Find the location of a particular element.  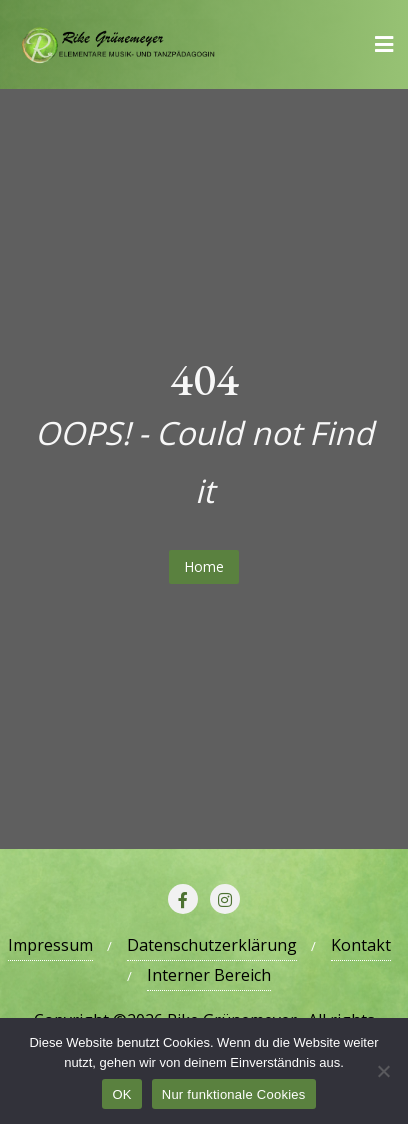

Nur funktionale Cookies is located at coordinates (234, 1094).